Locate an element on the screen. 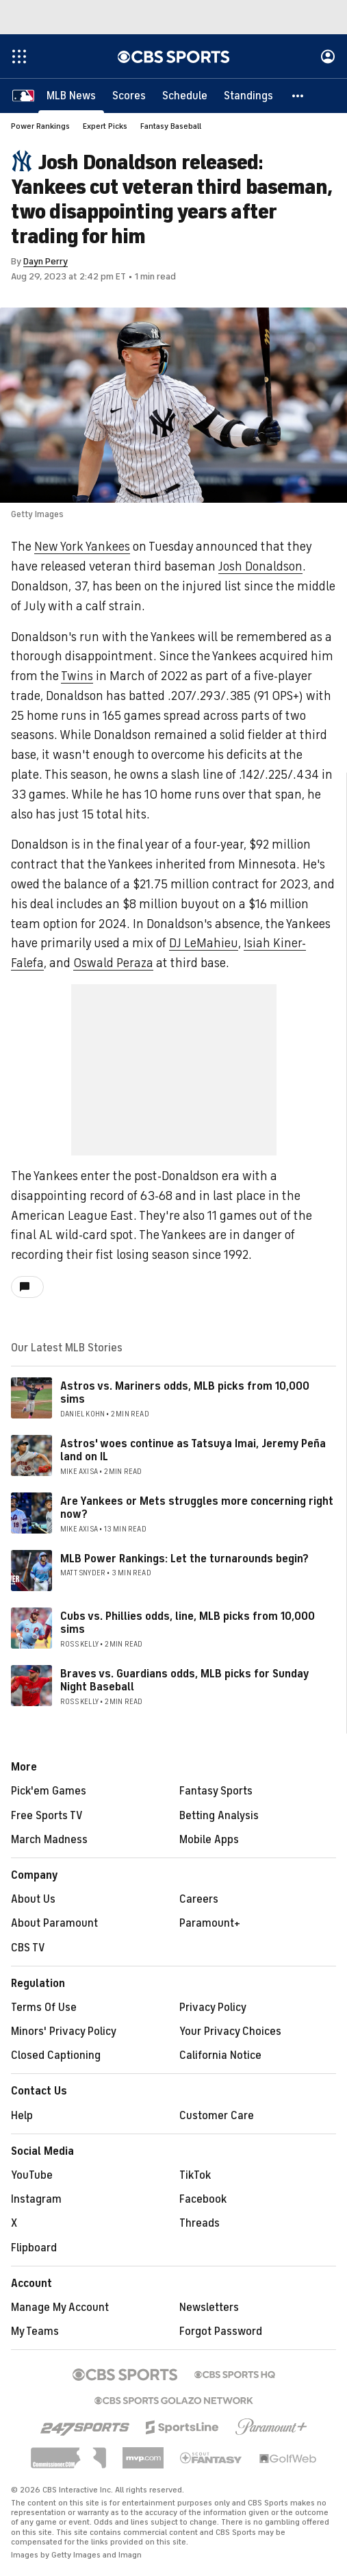 Image resolution: width=347 pixels, height=2576 pixels. New York Yankees is located at coordinates (82, 546).